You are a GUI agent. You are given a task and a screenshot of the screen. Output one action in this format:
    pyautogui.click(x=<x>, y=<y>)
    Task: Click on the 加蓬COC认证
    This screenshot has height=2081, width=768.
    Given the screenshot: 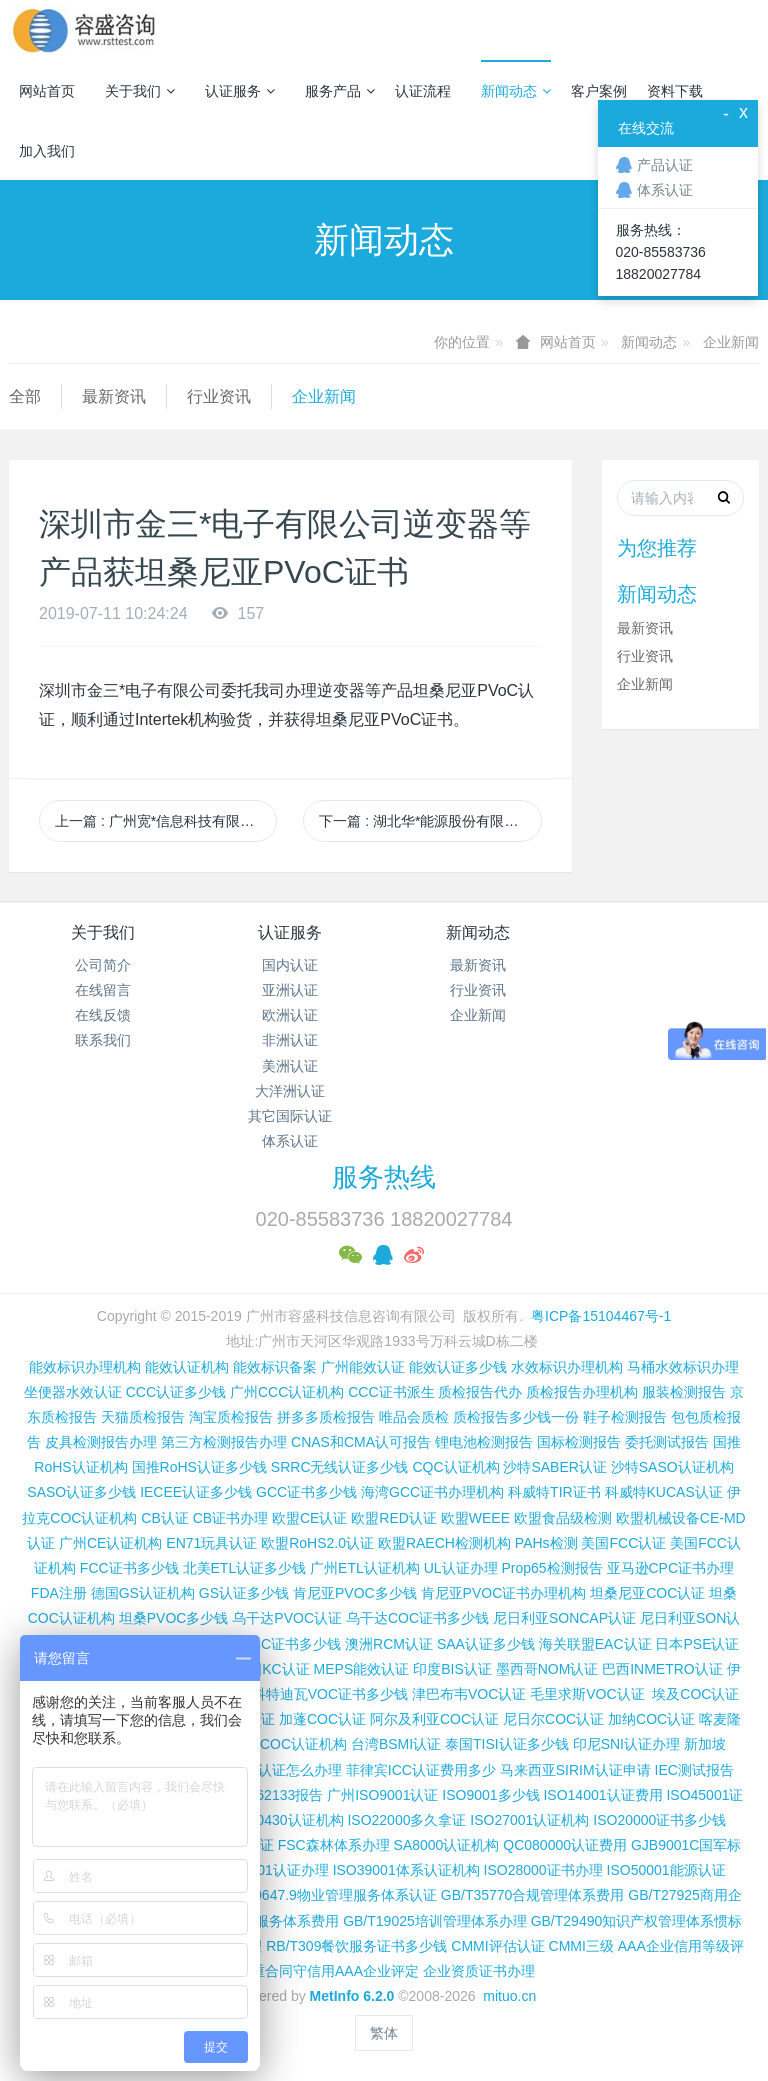 What is the action you would take?
    pyautogui.click(x=322, y=1719)
    